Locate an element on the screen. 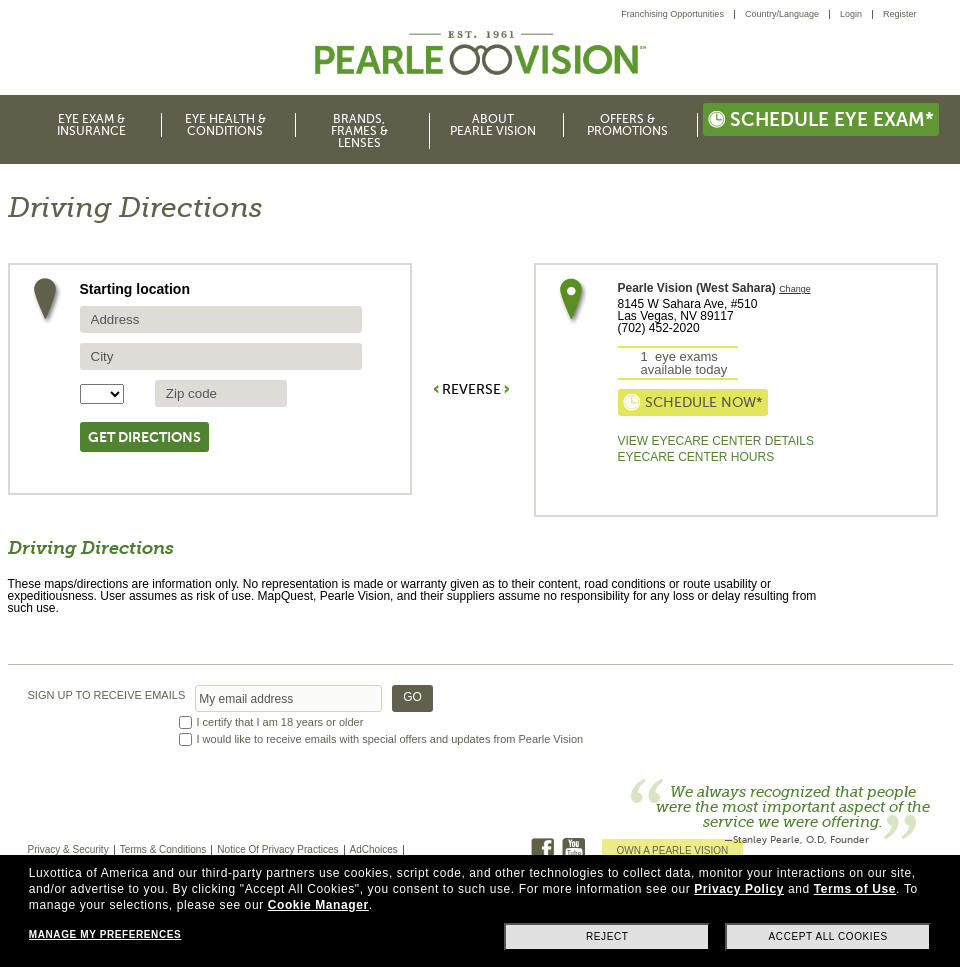  Reject is located at coordinates (607, 936).